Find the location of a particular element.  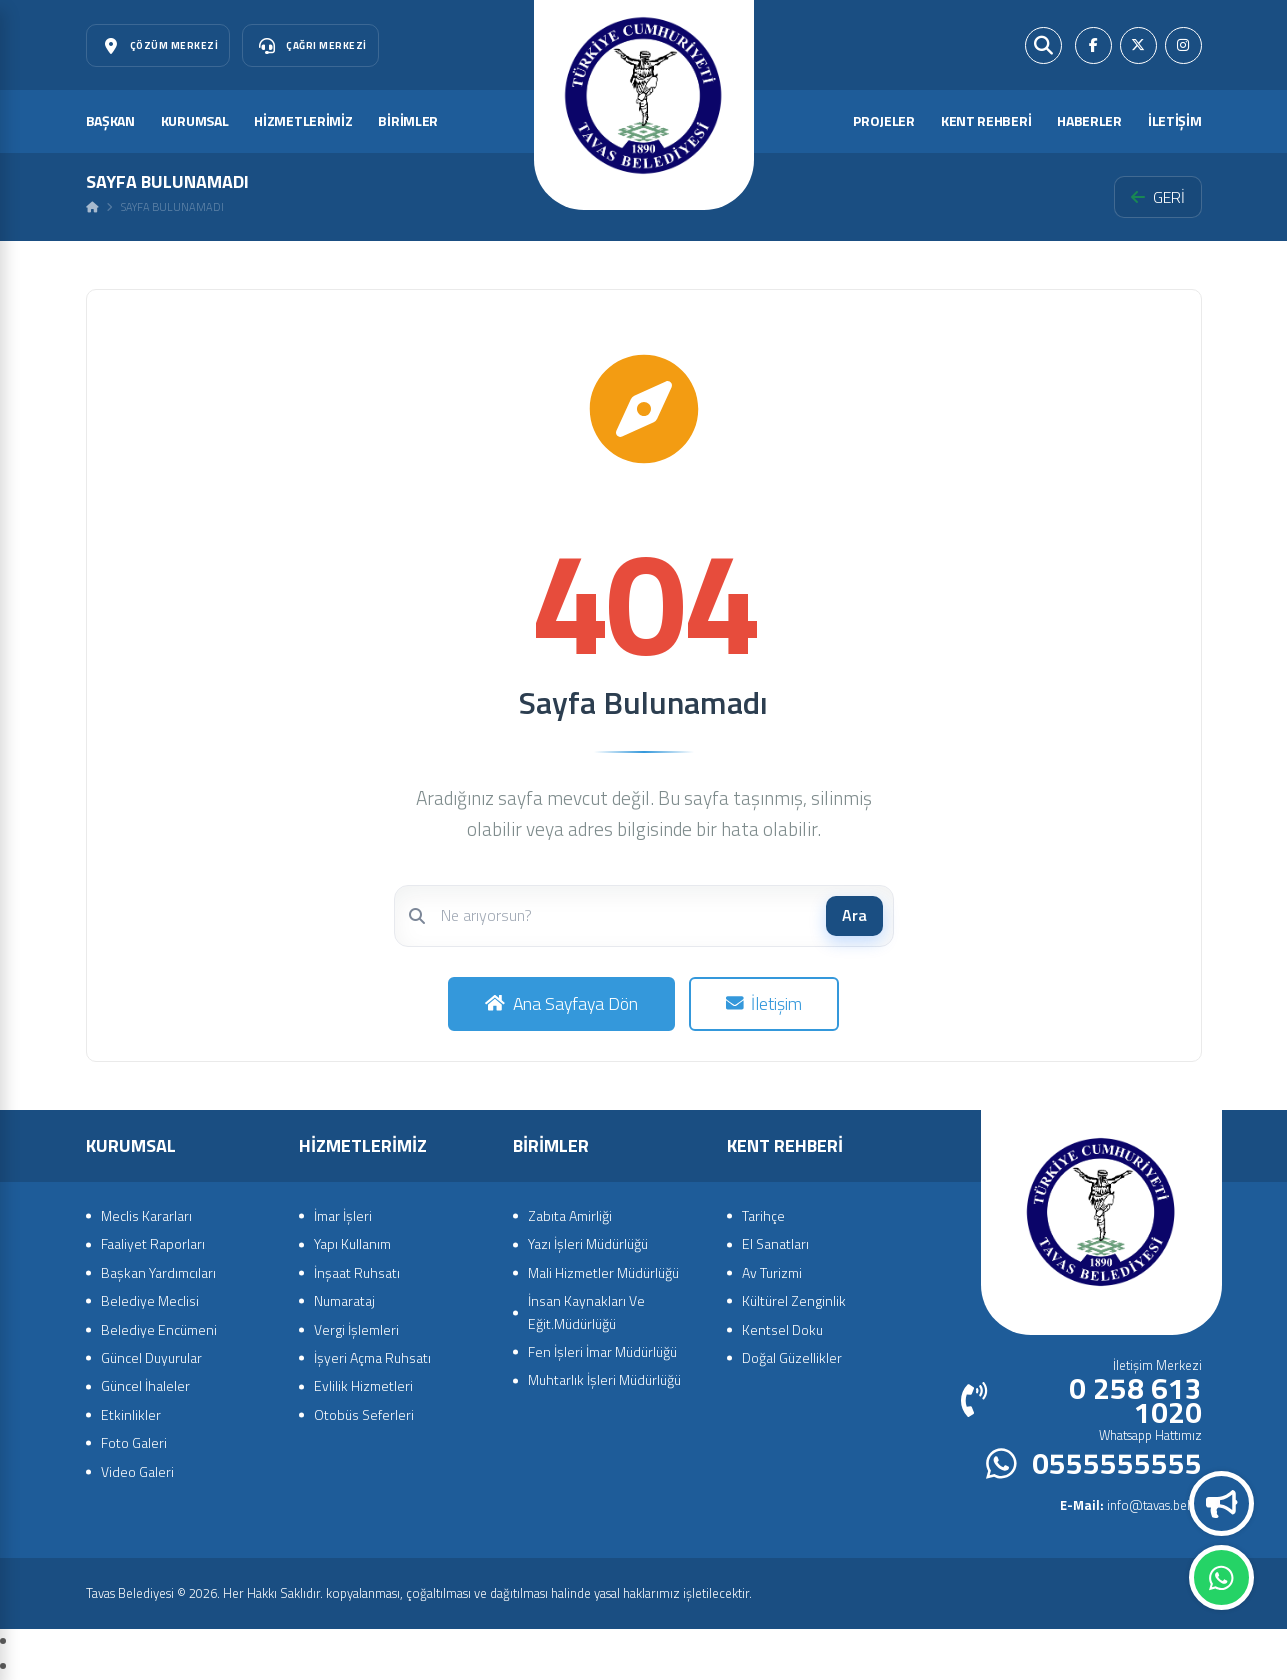

İnşaat Ruhsatı is located at coordinates (357, 1272).